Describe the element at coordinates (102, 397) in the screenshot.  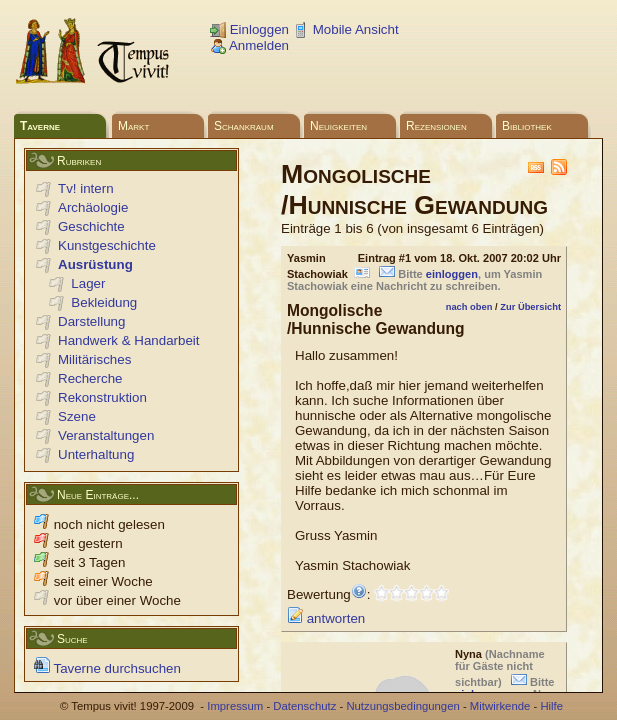
I see `Rekonstruktion` at that location.